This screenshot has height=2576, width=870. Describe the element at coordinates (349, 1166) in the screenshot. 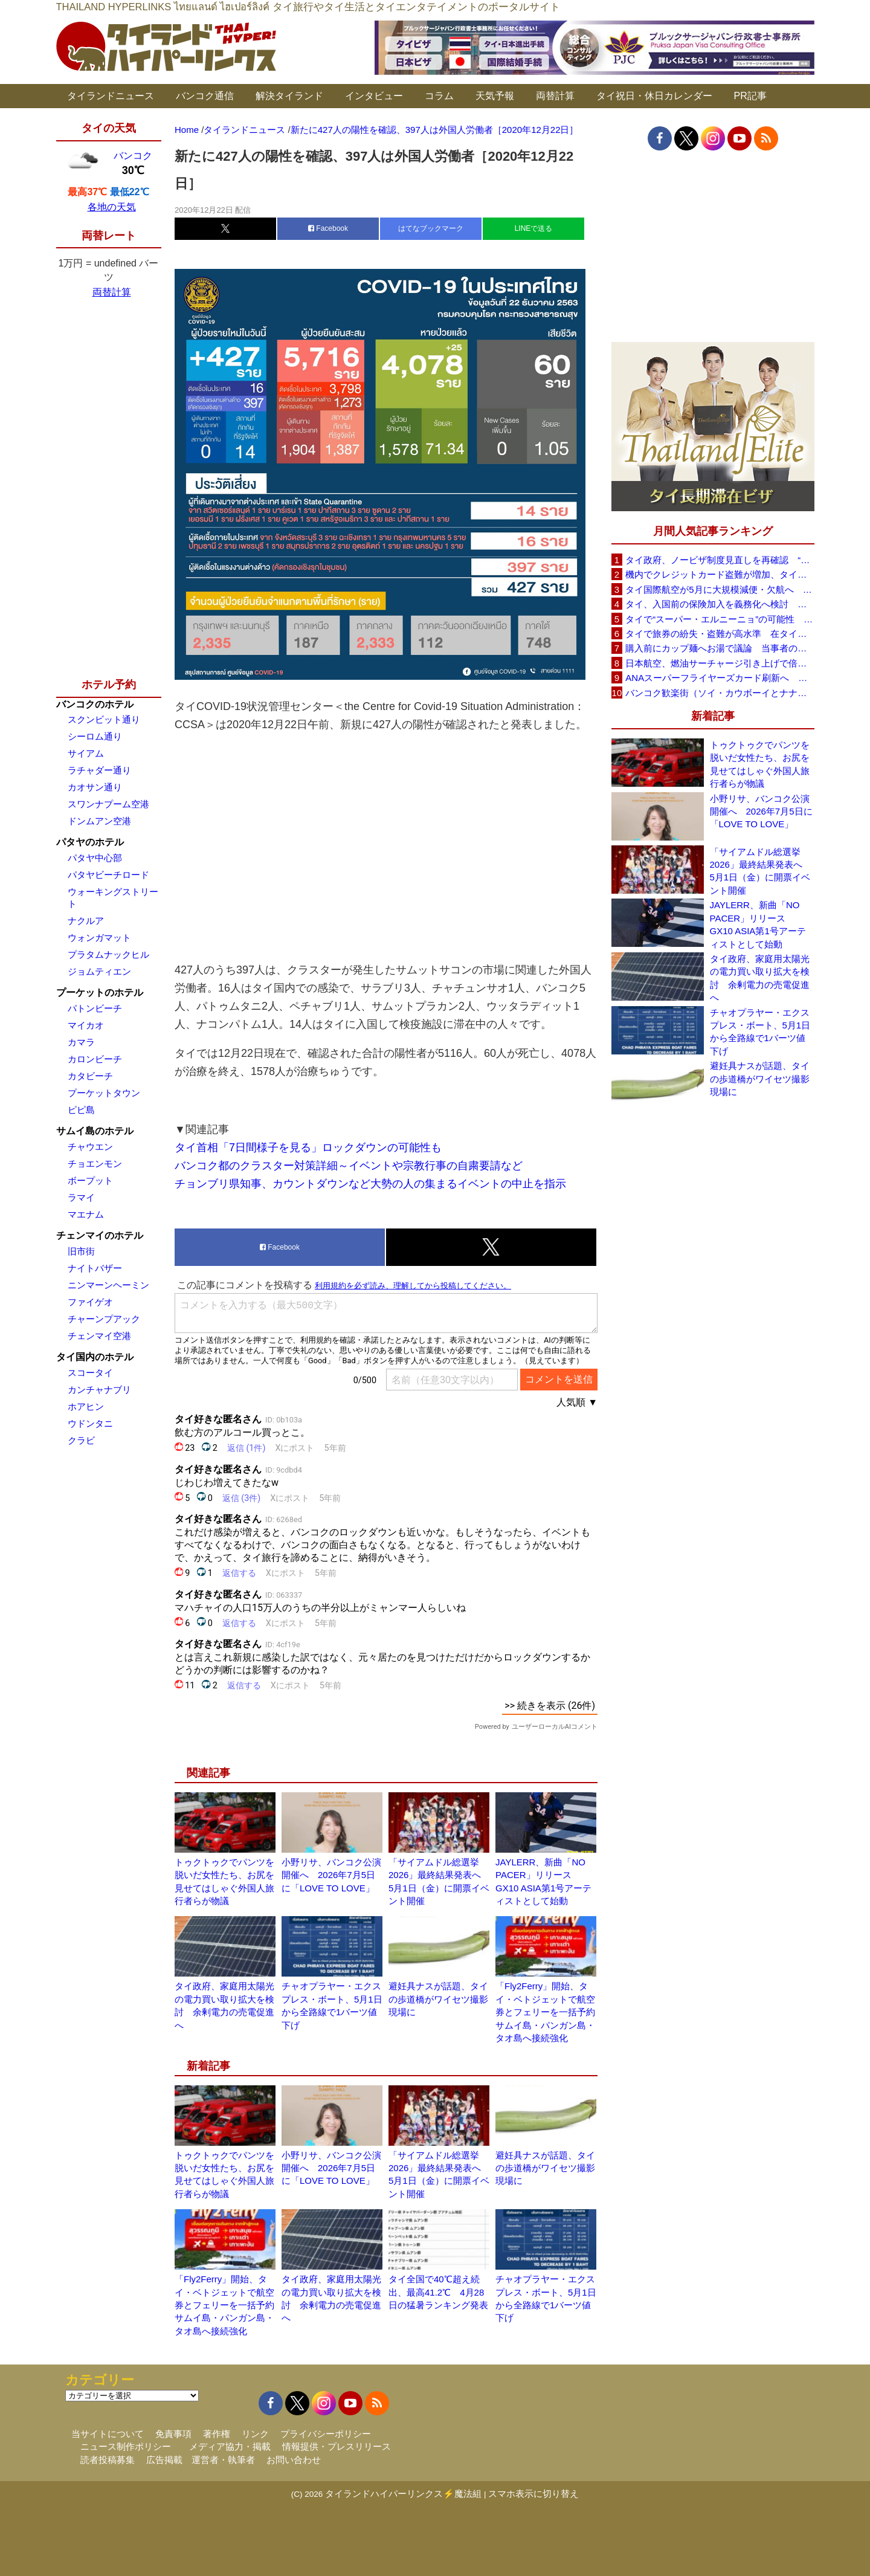

I see `バンコク都のクラスター対策詳細～イベントや宗教行事の自粛要請など` at that location.